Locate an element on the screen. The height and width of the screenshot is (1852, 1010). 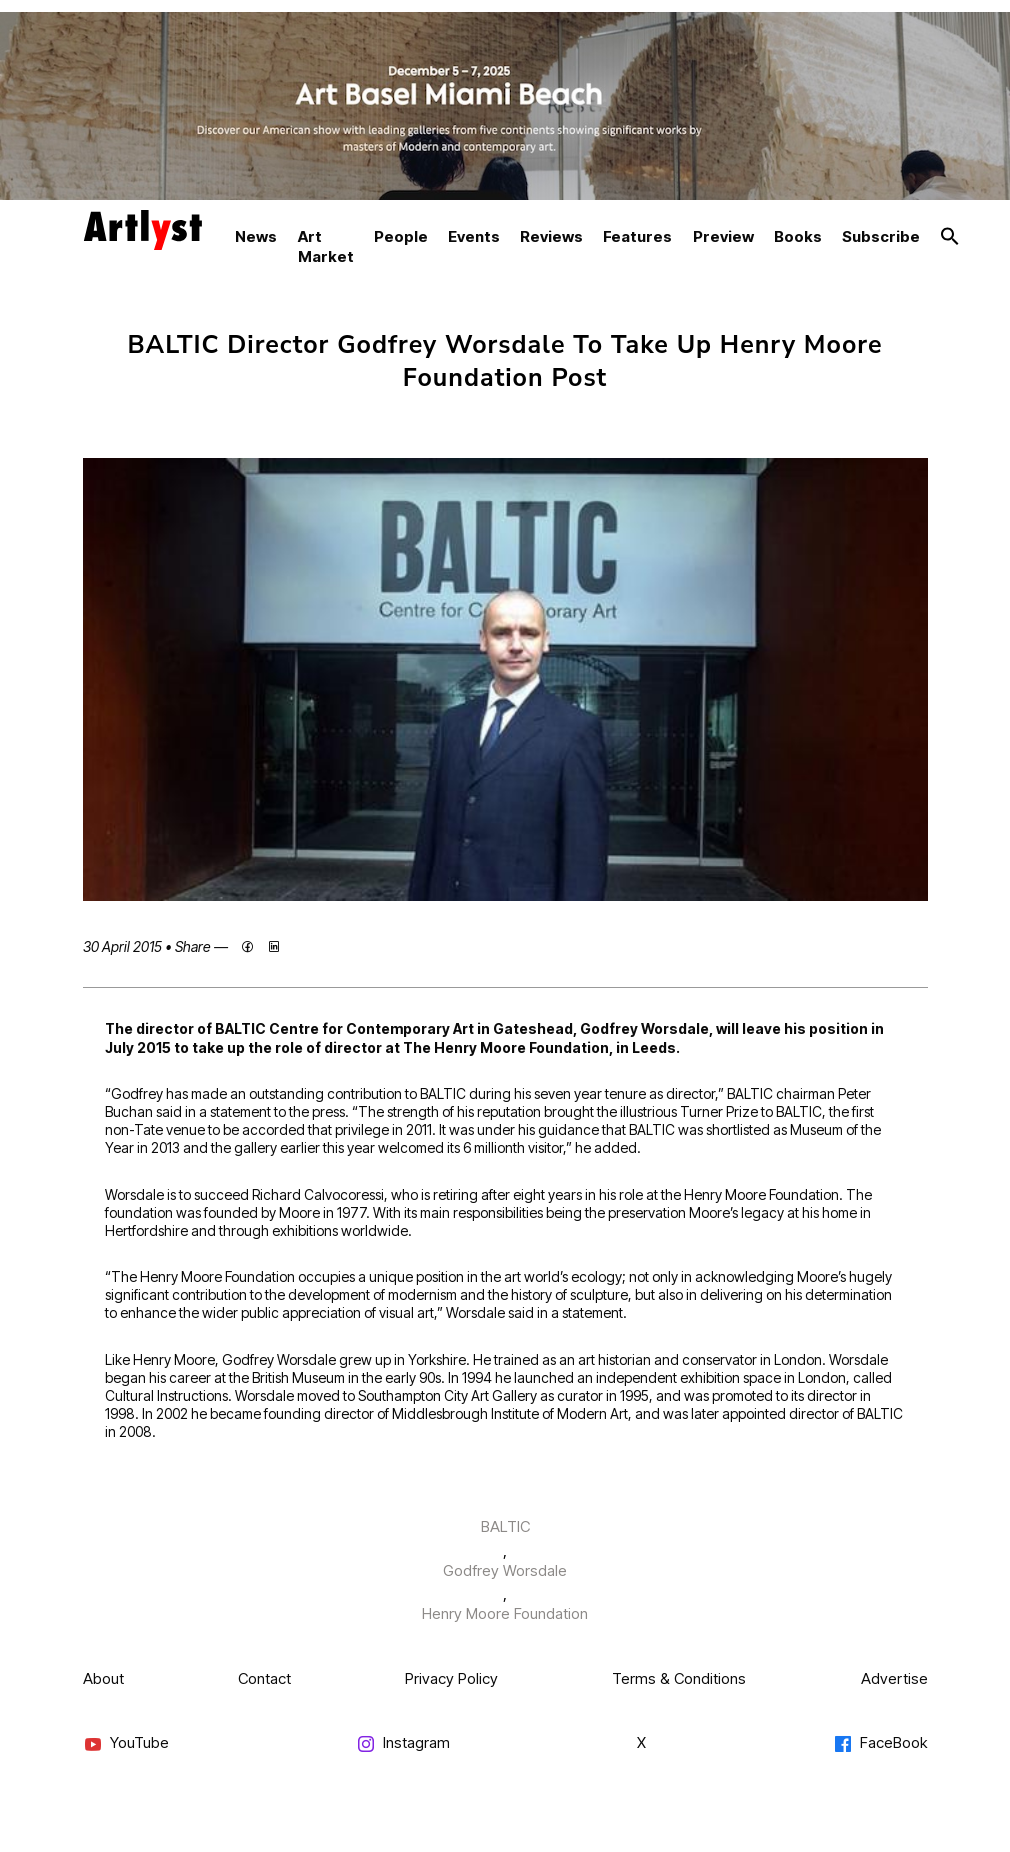
[button] is located at coordinates (950, 237).